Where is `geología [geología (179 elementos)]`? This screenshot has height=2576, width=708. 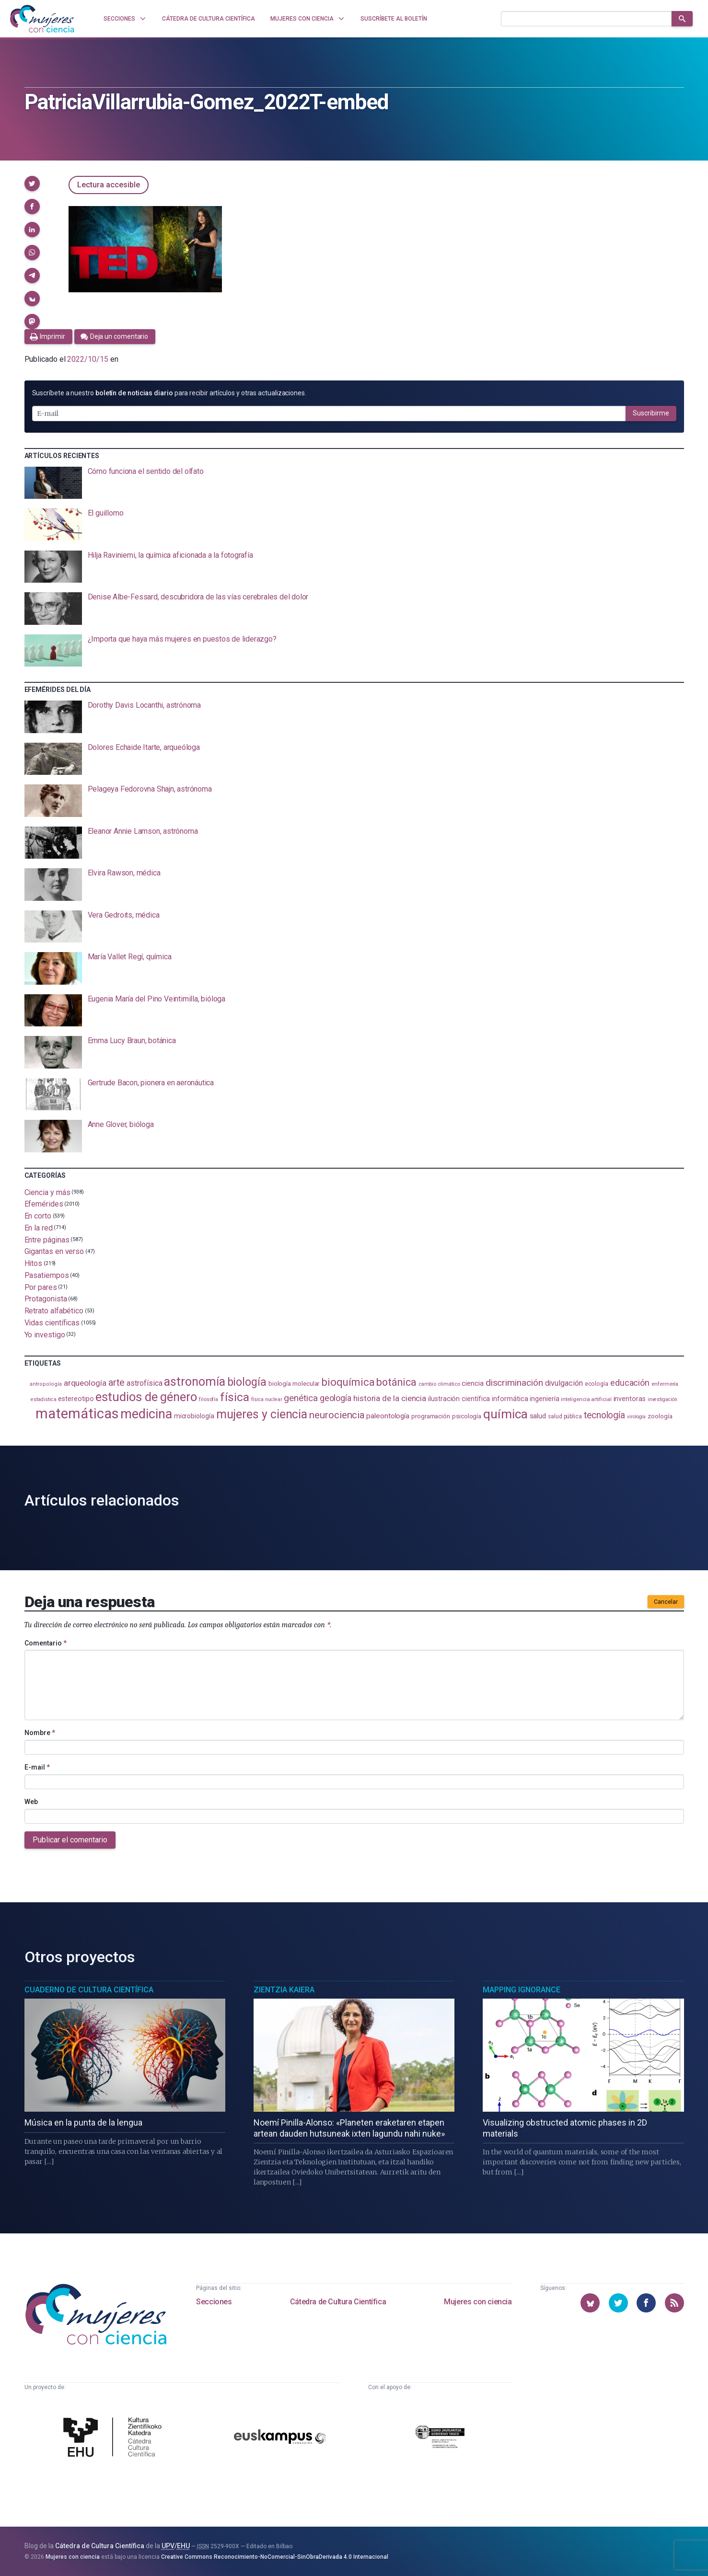
geología [geología (179 elementos)] is located at coordinates (335, 1398).